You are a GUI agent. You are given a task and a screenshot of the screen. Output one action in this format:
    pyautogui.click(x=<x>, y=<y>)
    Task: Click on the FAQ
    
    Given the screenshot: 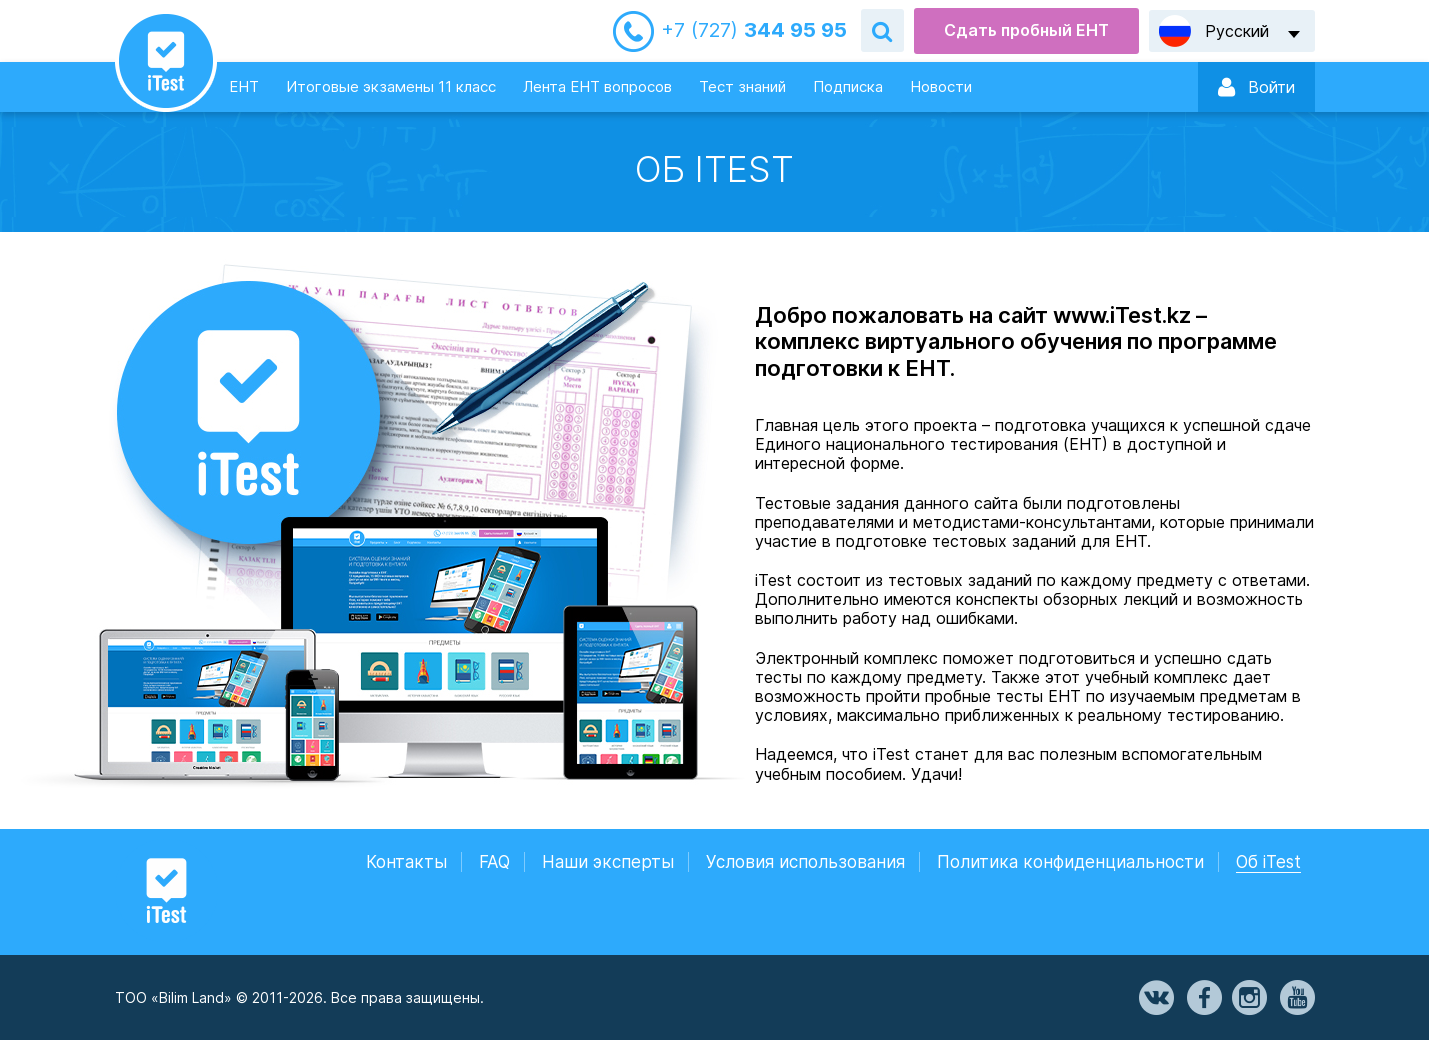 What is the action you would take?
    pyautogui.click(x=494, y=862)
    